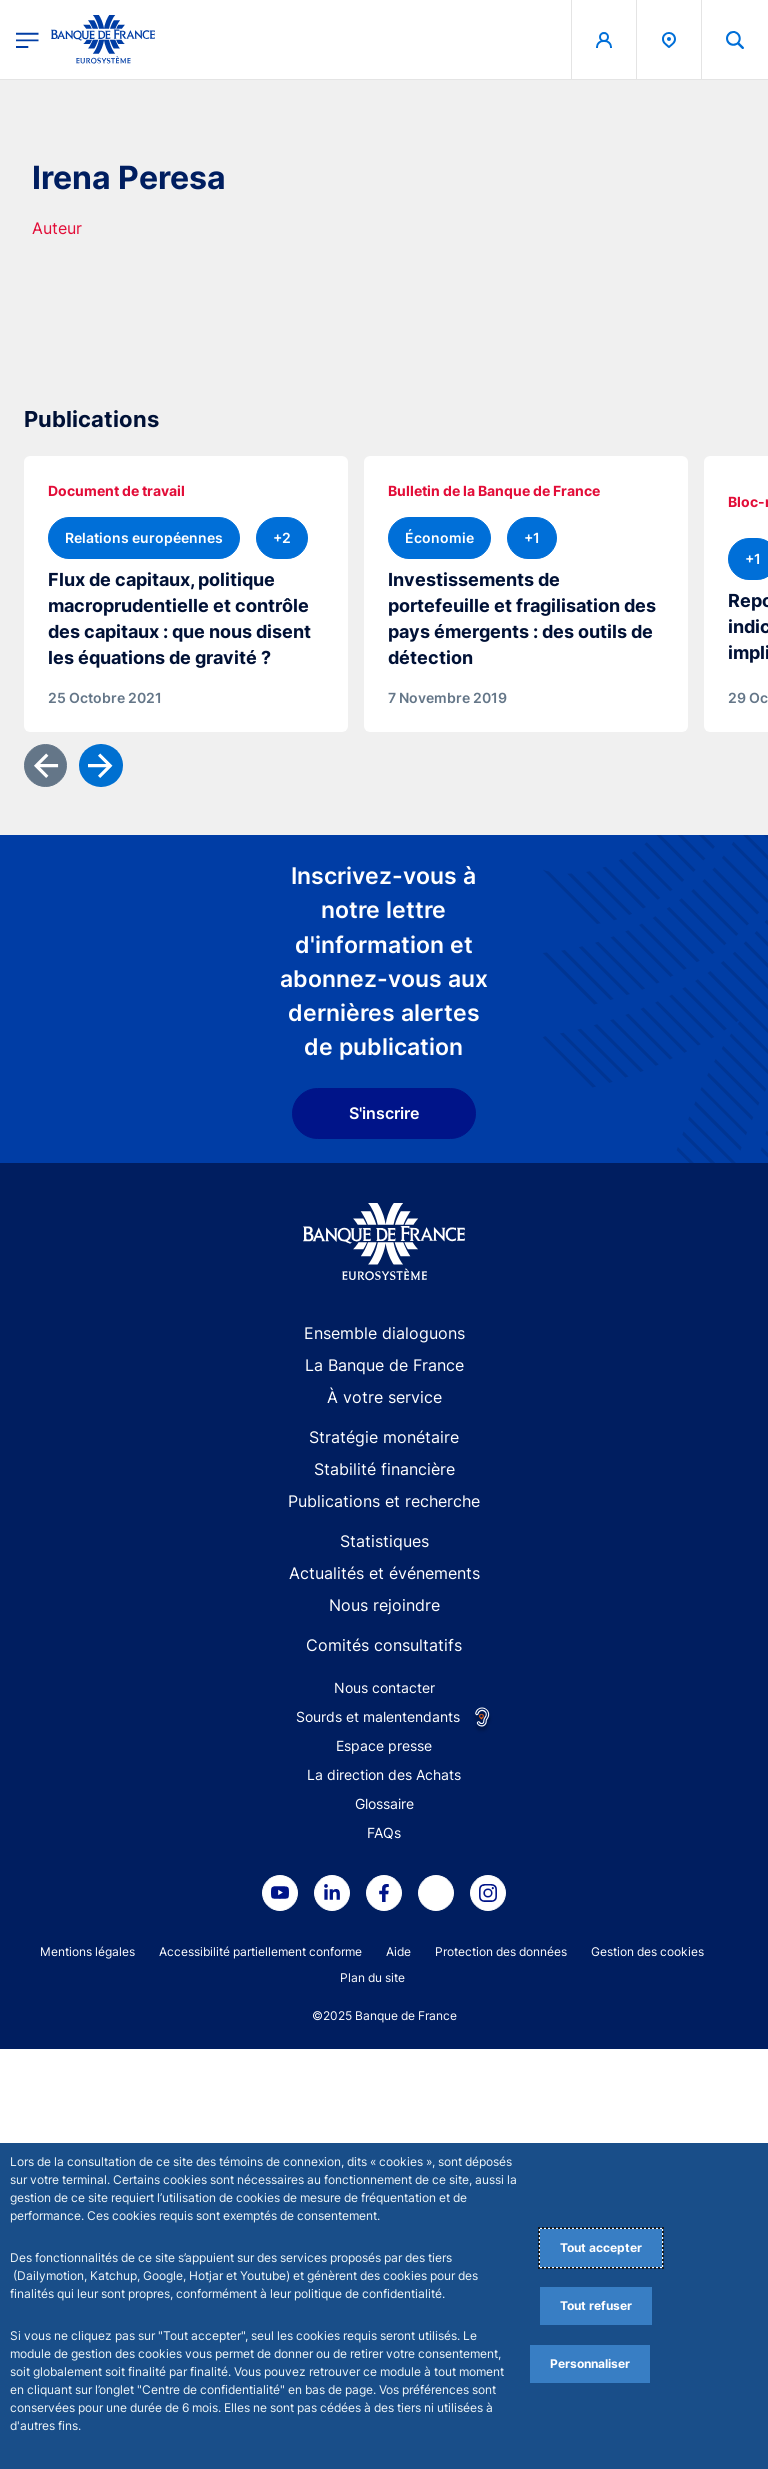  What do you see at coordinates (100, 1185) in the screenshot?
I see `[Suivant]` at bounding box center [100, 1185].